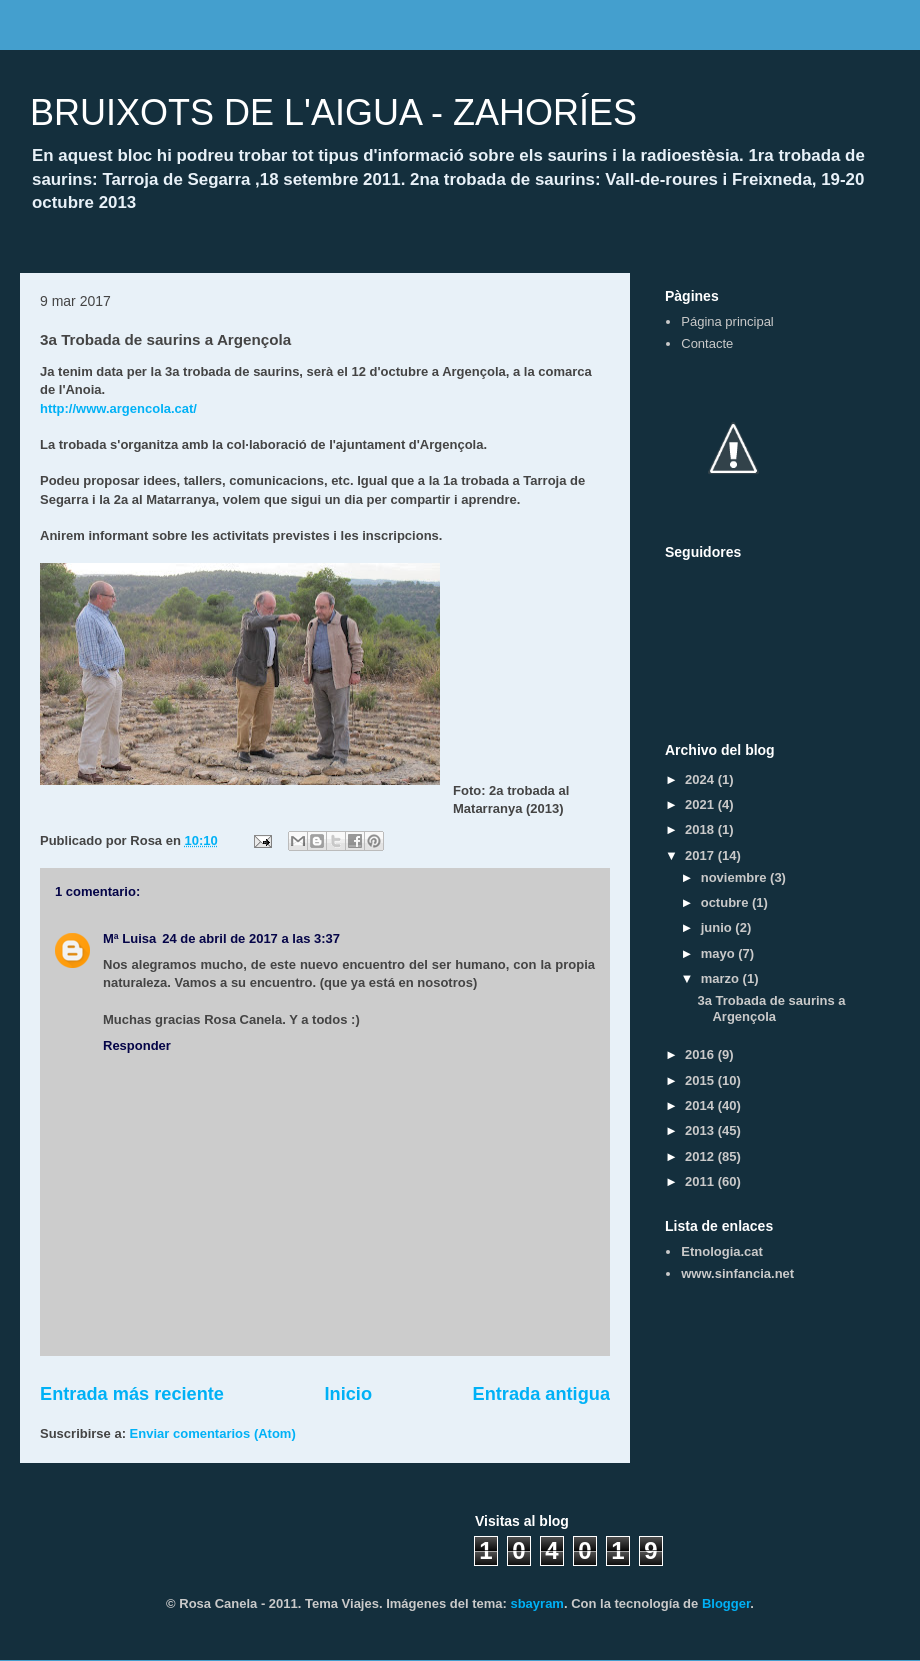 Image resolution: width=920 pixels, height=1661 pixels. I want to click on 24 de abril de 2017 a las 3:37, so click(251, 938).